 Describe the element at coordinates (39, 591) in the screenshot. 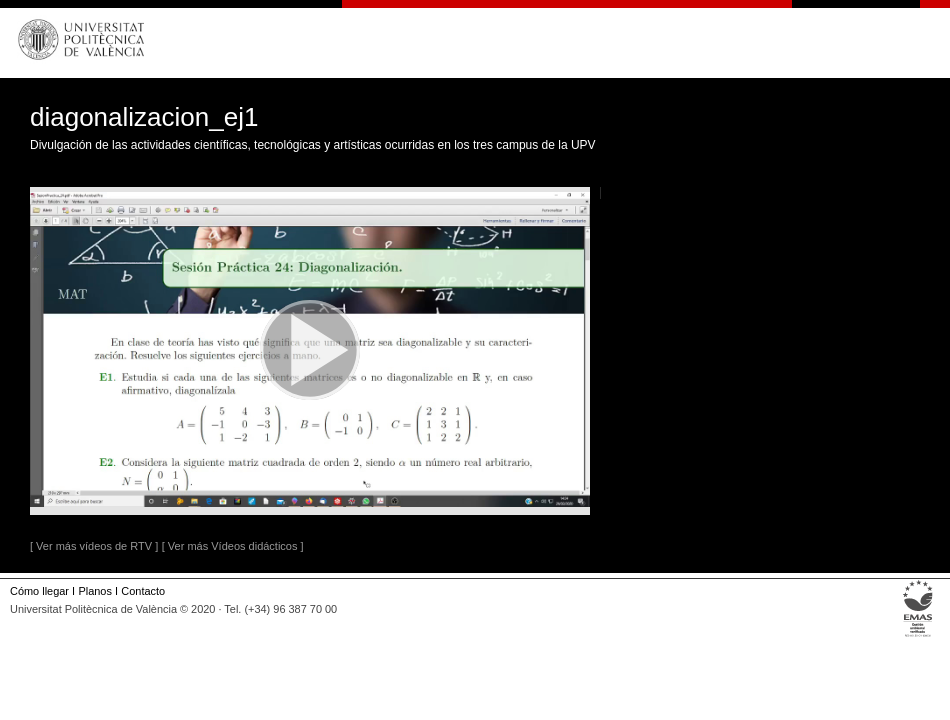

I see `Cómo llegar` at that location.